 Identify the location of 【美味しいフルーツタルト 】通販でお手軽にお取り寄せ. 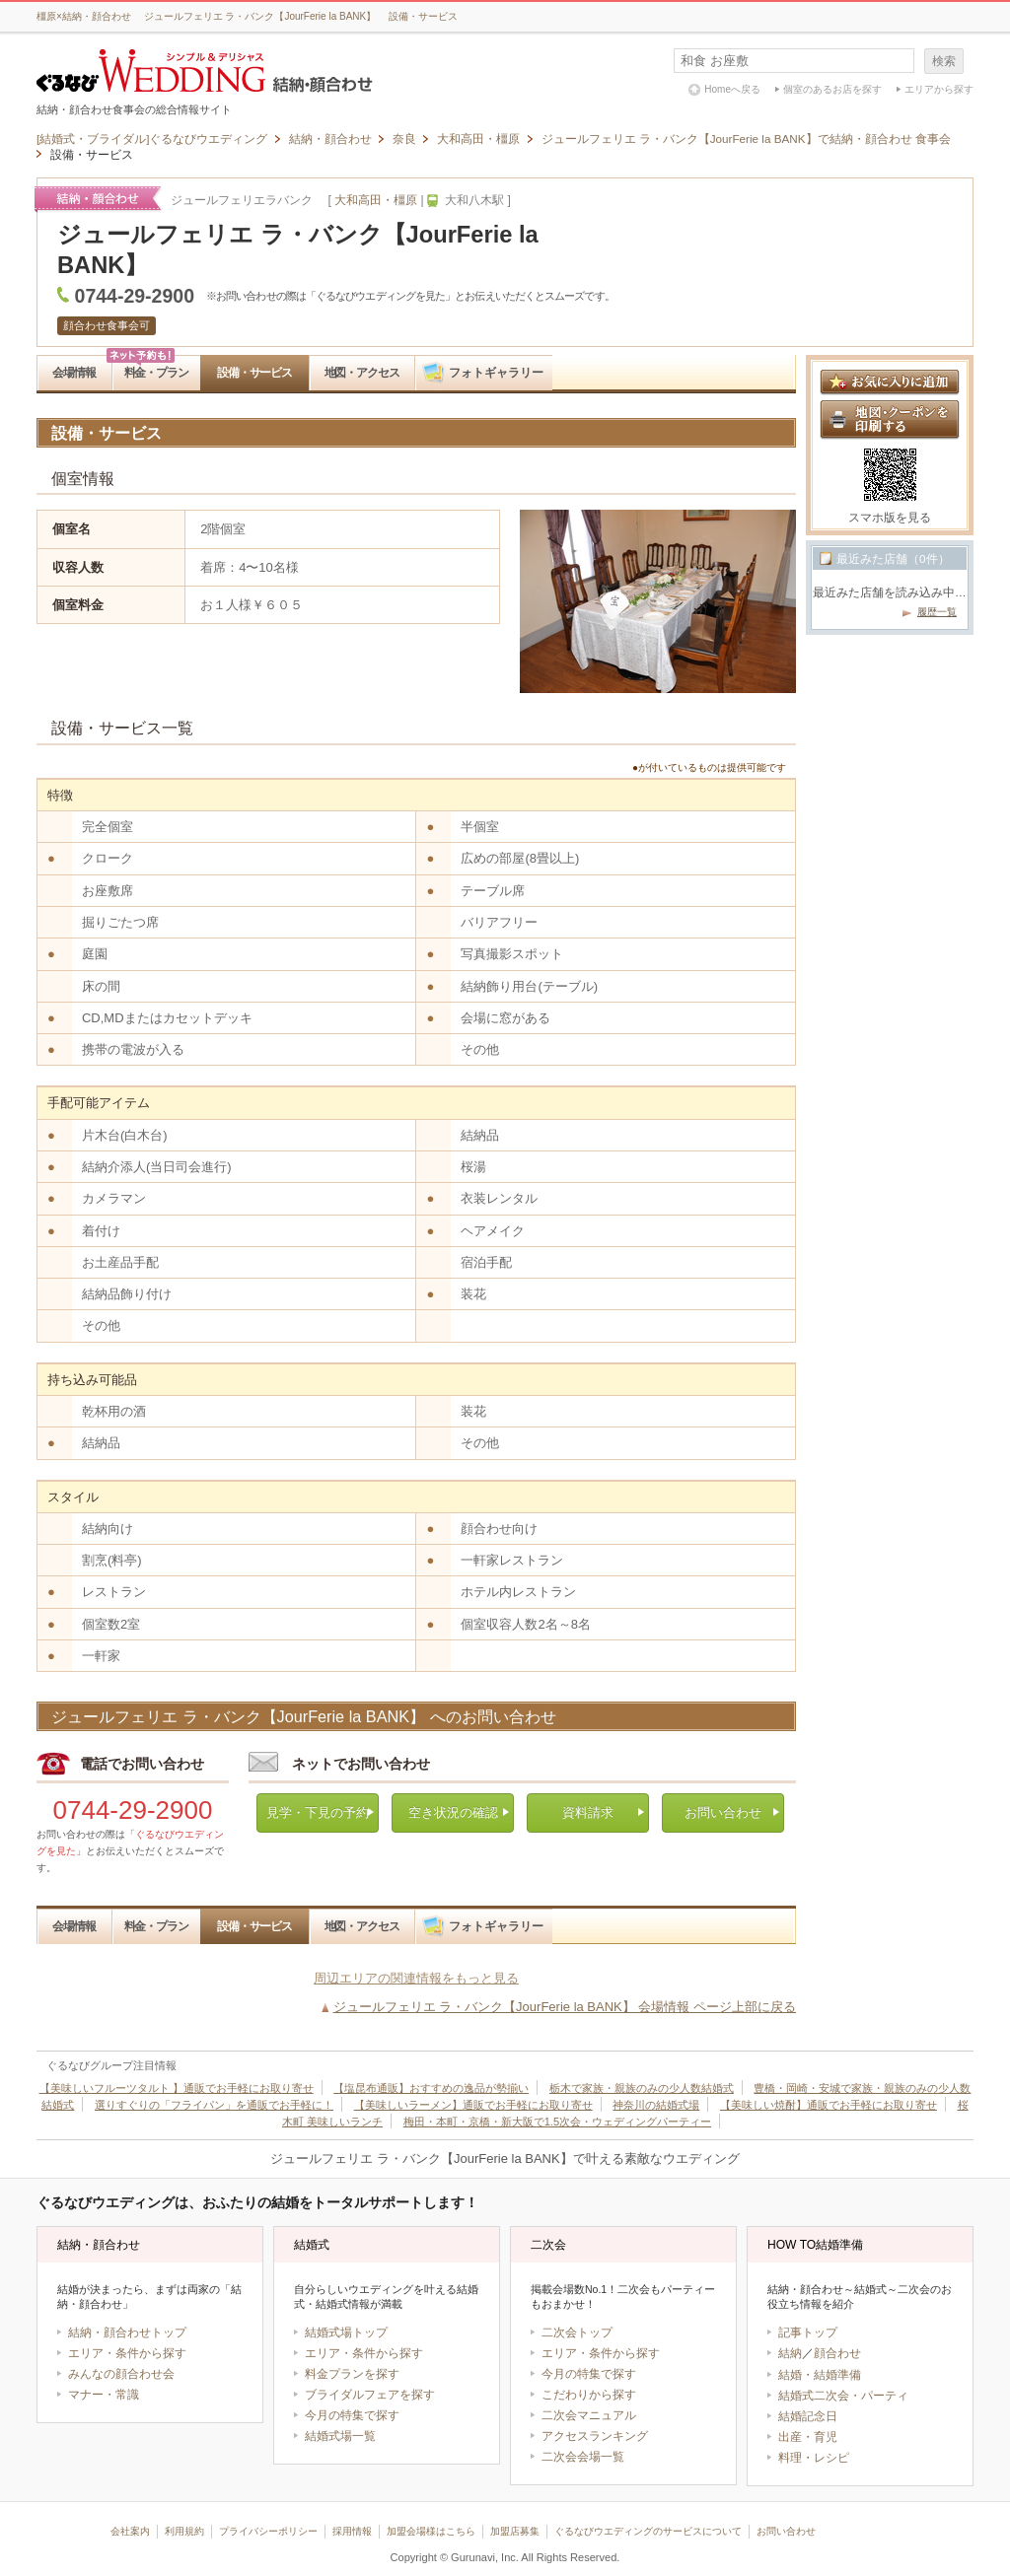
(176, 2088).